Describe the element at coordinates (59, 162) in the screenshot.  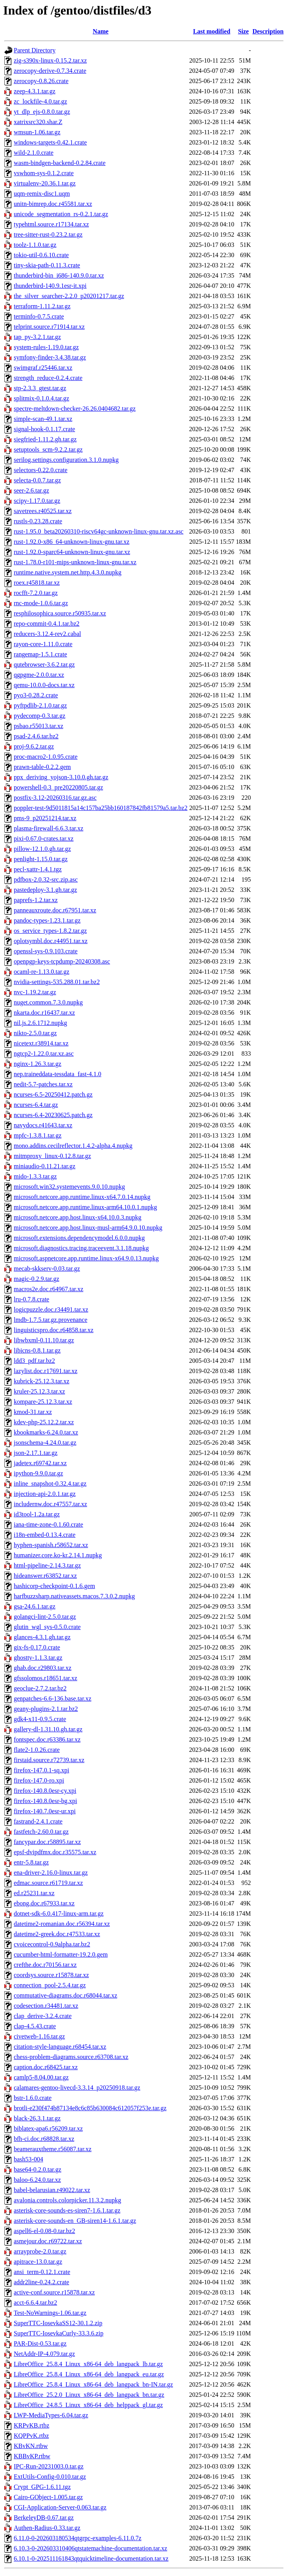
I see `wasm-bindgen-backend-0.2.84.crate` at that location.